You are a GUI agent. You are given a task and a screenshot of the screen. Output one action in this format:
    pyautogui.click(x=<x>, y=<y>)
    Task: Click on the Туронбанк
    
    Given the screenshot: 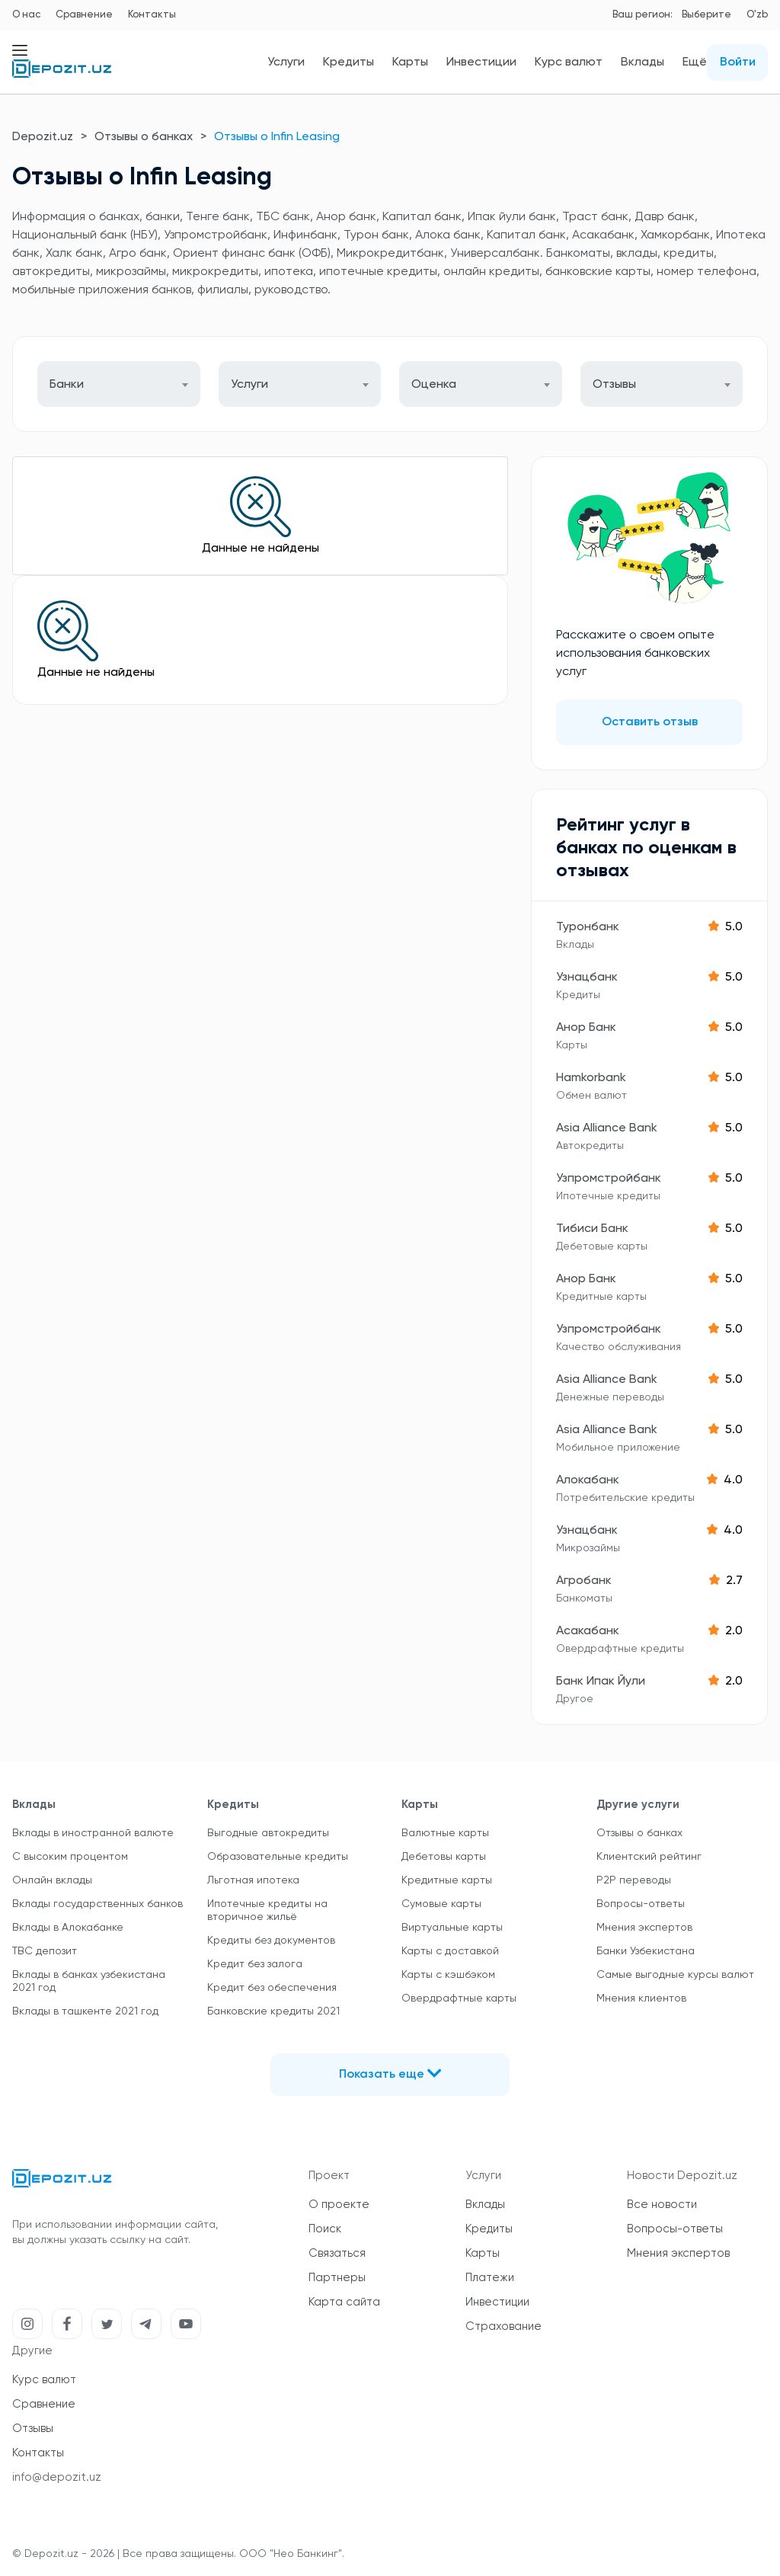 What is the action you would take?
    pyautogui.click(x=587, y=927)
    